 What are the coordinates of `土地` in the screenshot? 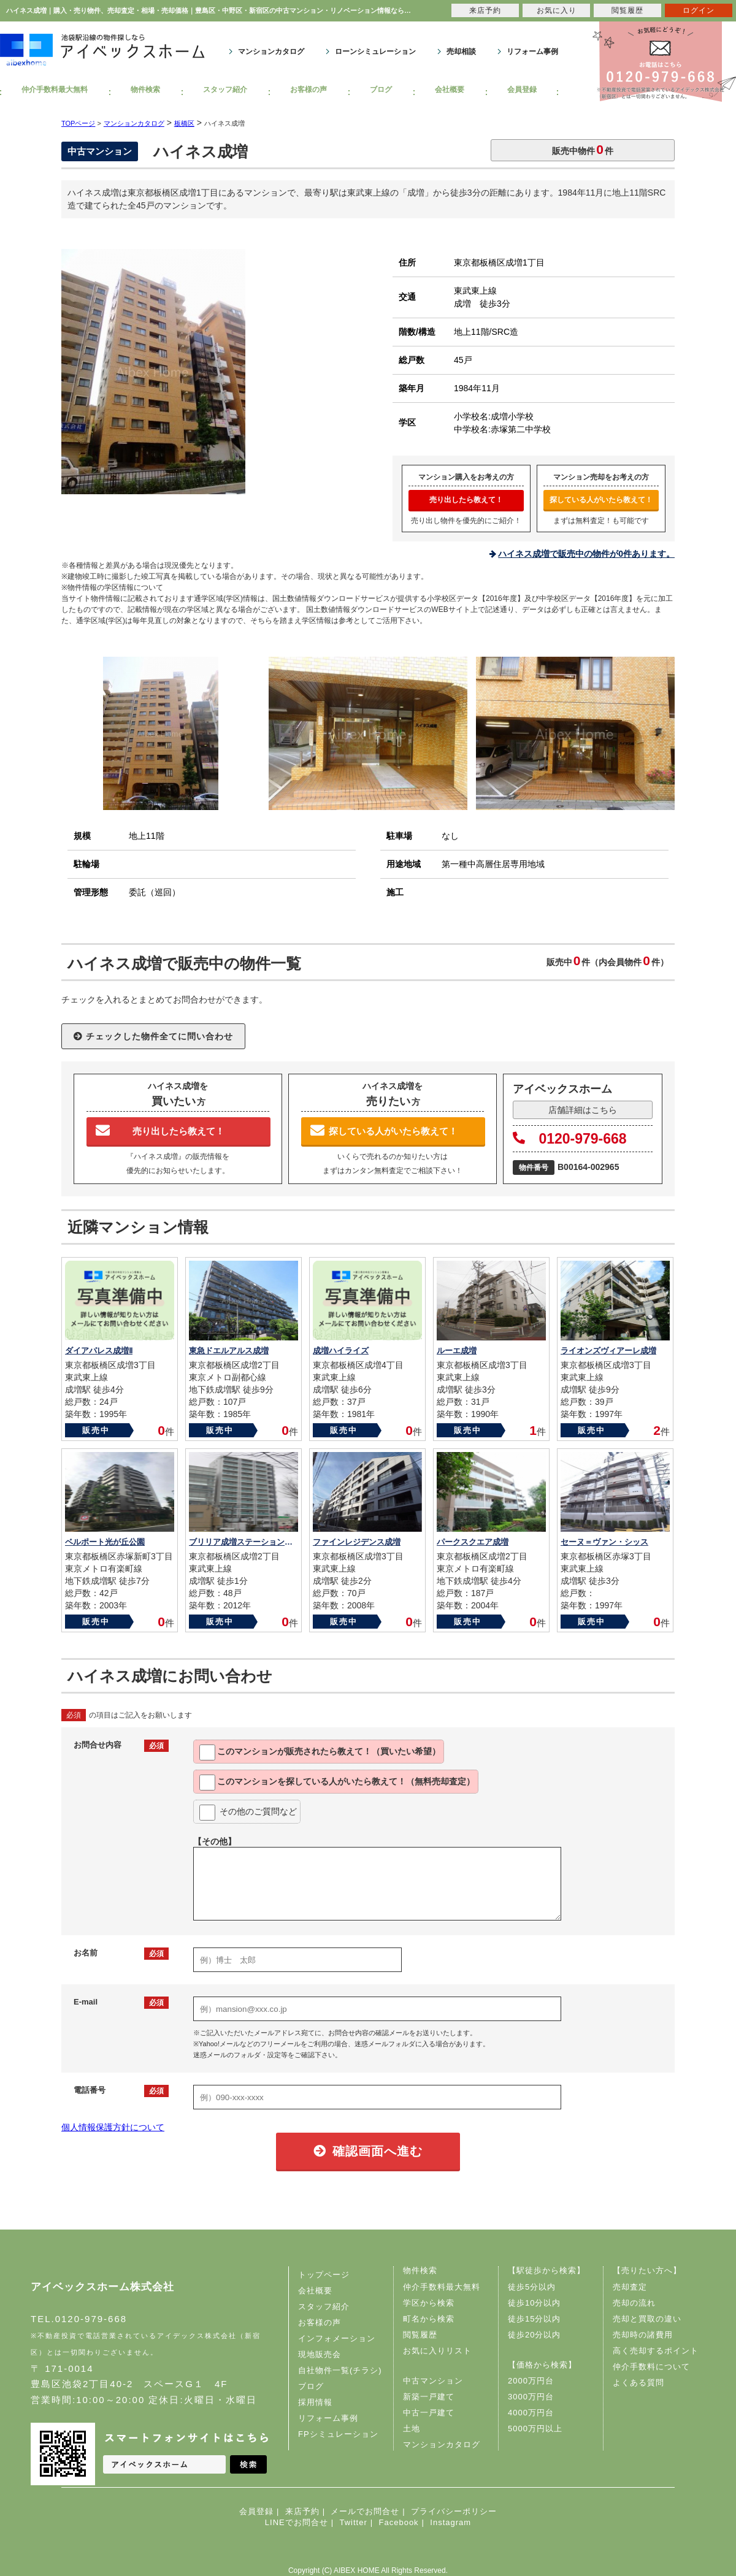 It's located at (411, 2428).